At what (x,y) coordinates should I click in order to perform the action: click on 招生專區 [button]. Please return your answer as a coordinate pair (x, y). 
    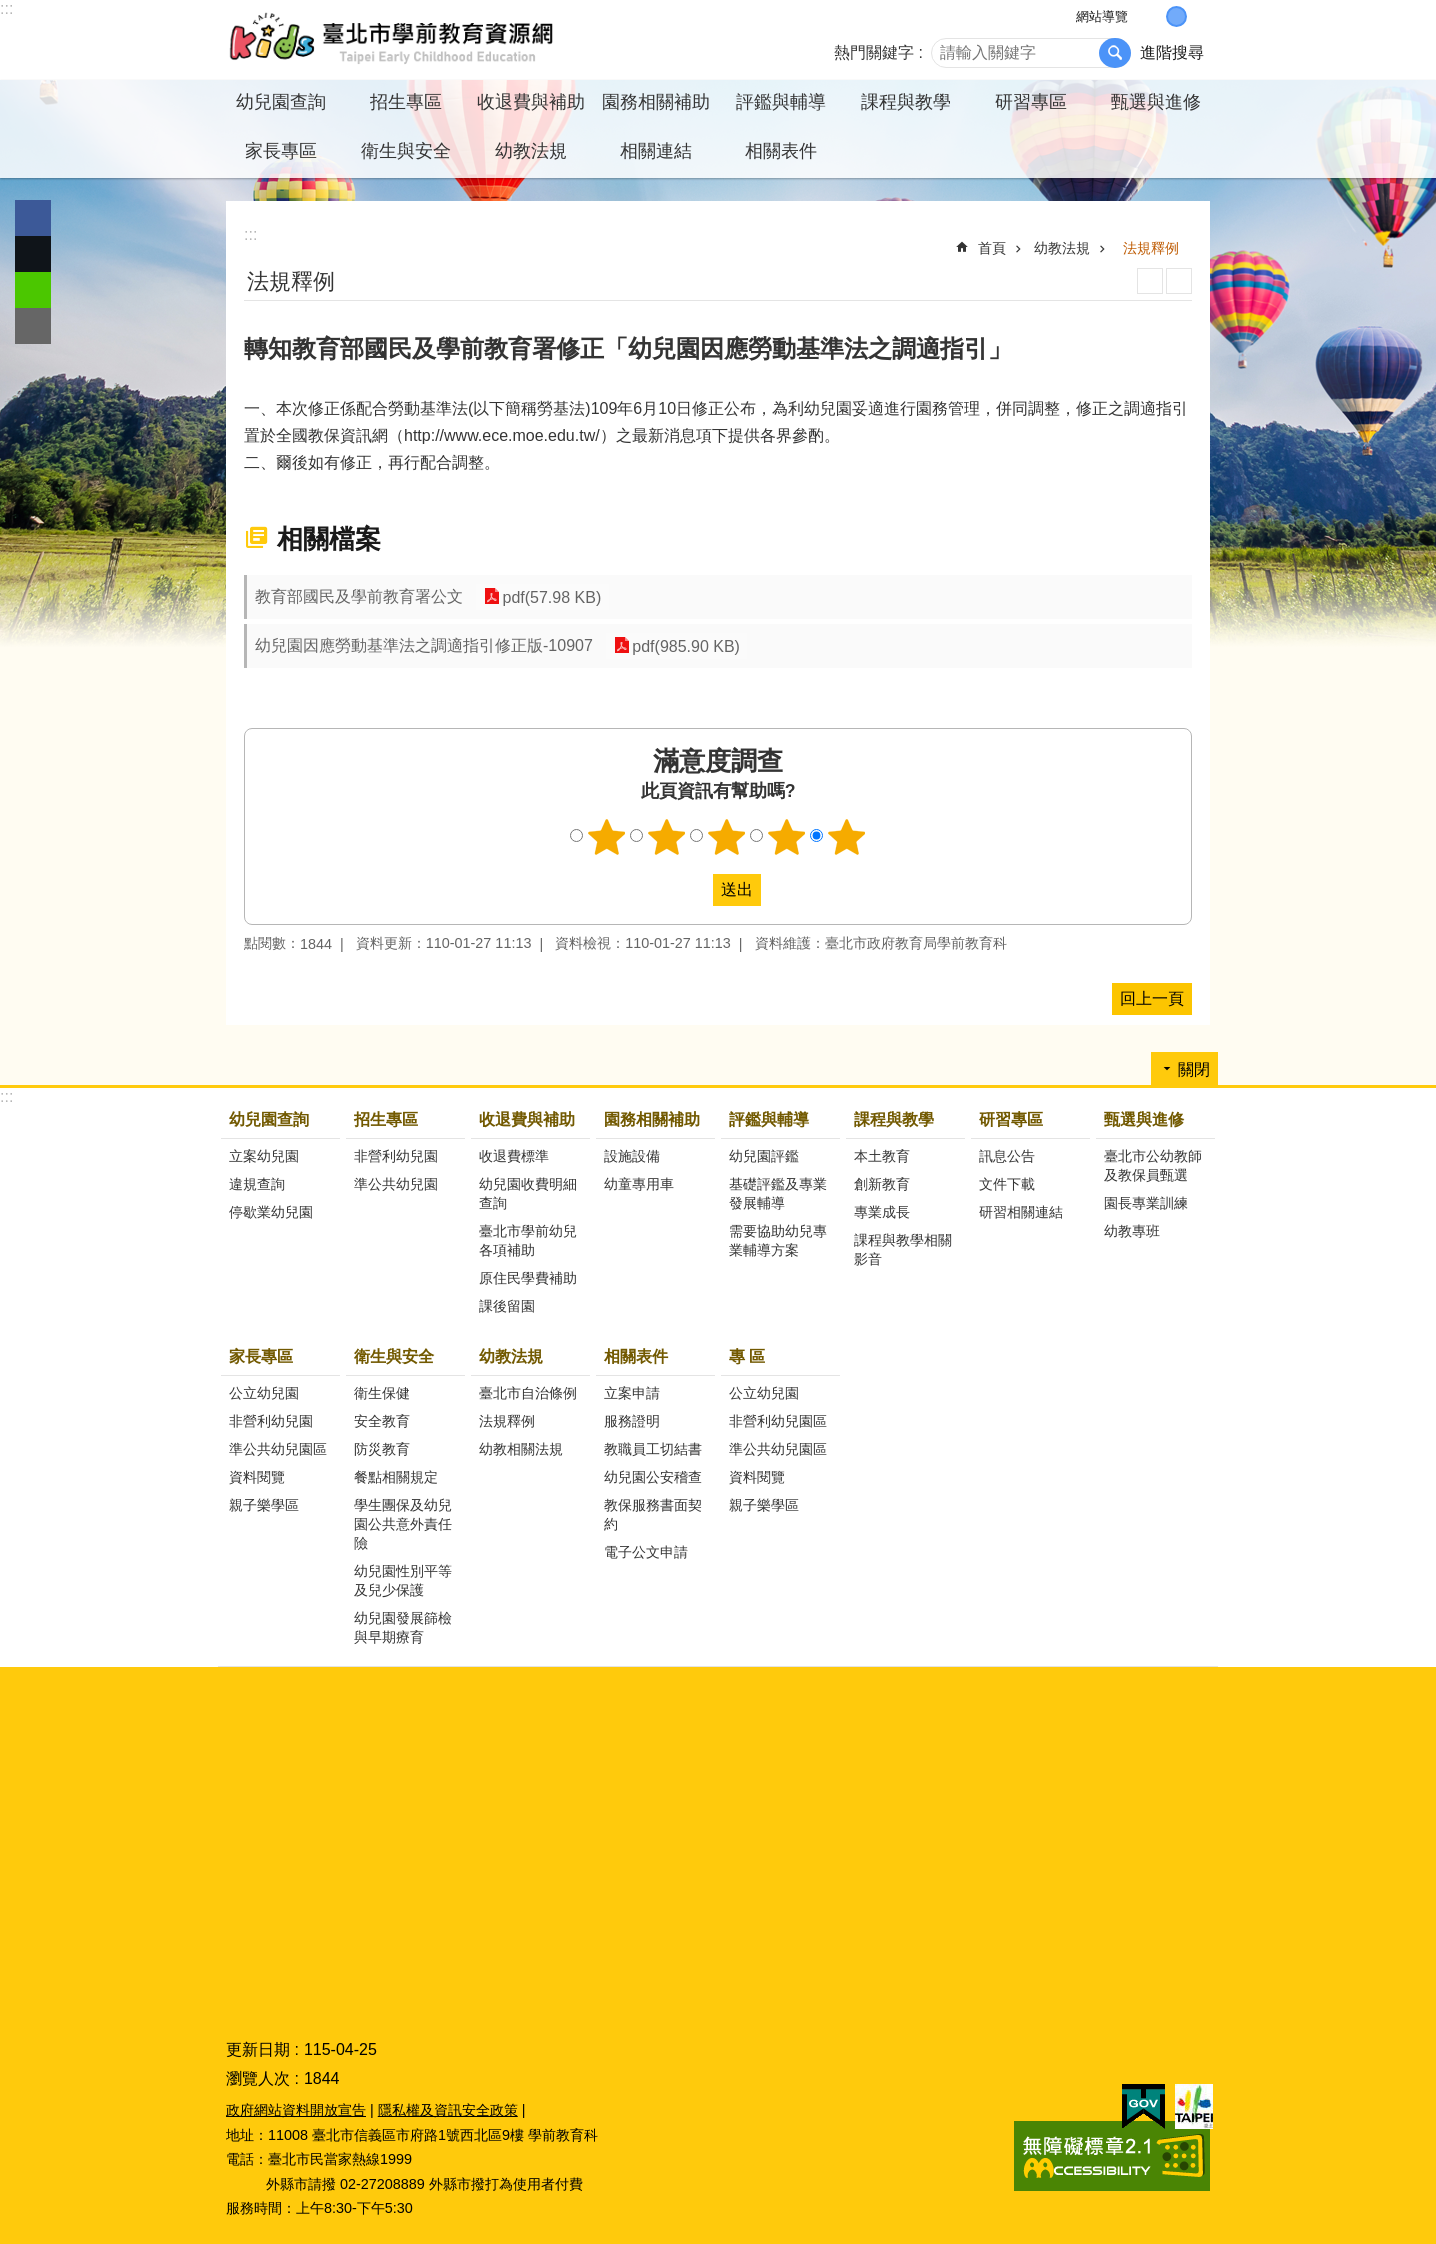
    Looking at the image, I should click on (406, 102).